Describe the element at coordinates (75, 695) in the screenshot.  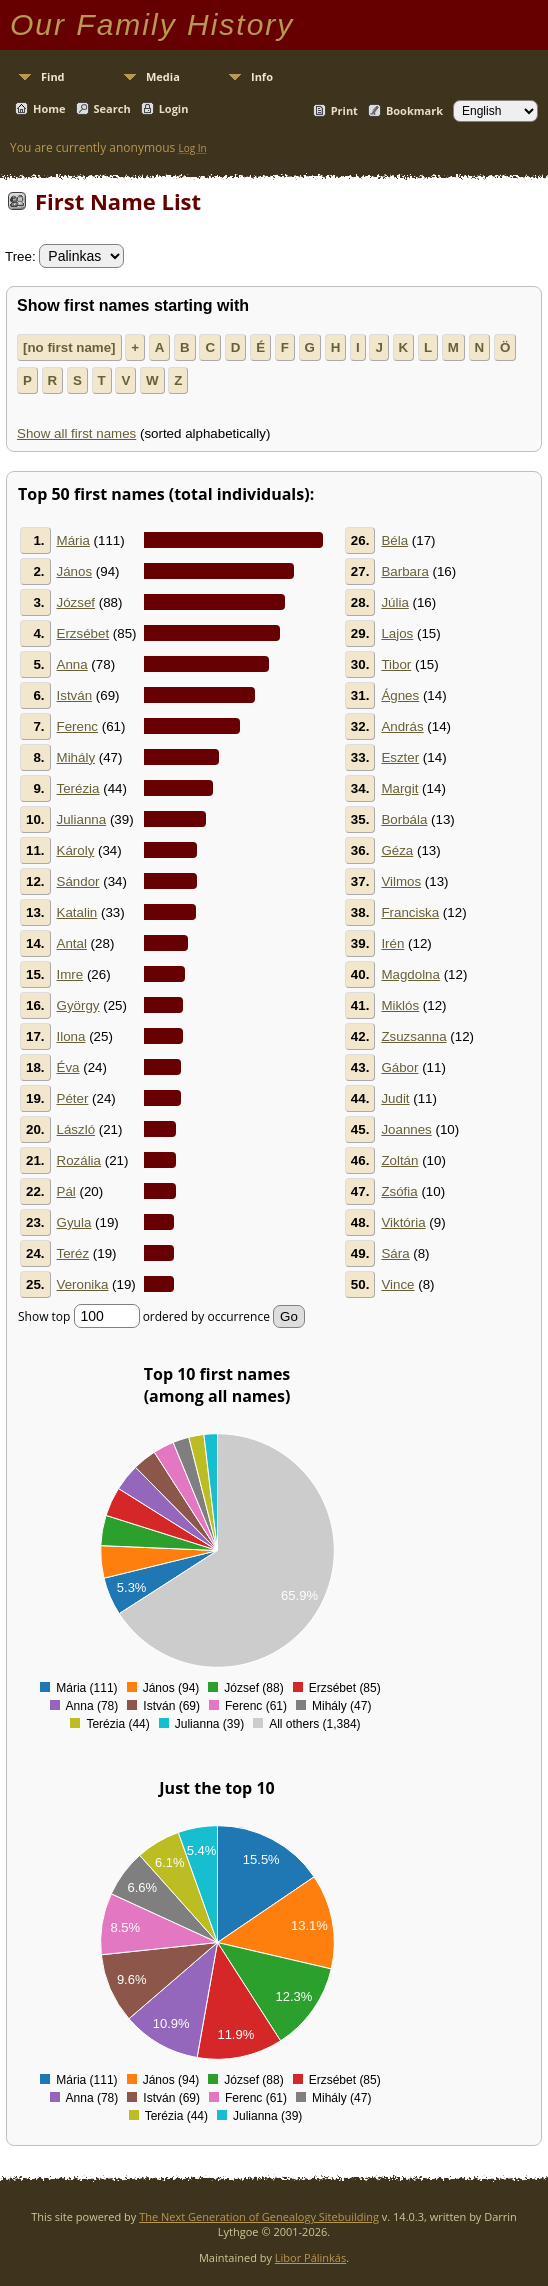
I see `István` at that location.